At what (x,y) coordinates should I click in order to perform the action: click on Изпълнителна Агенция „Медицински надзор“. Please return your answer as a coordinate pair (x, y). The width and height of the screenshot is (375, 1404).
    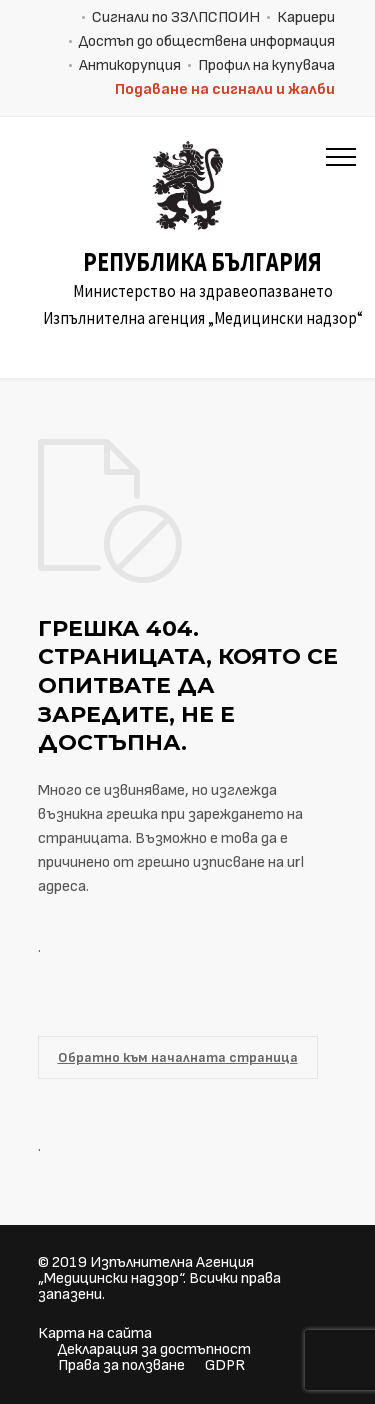
    Looking at the image, I should click on (146, 1270).